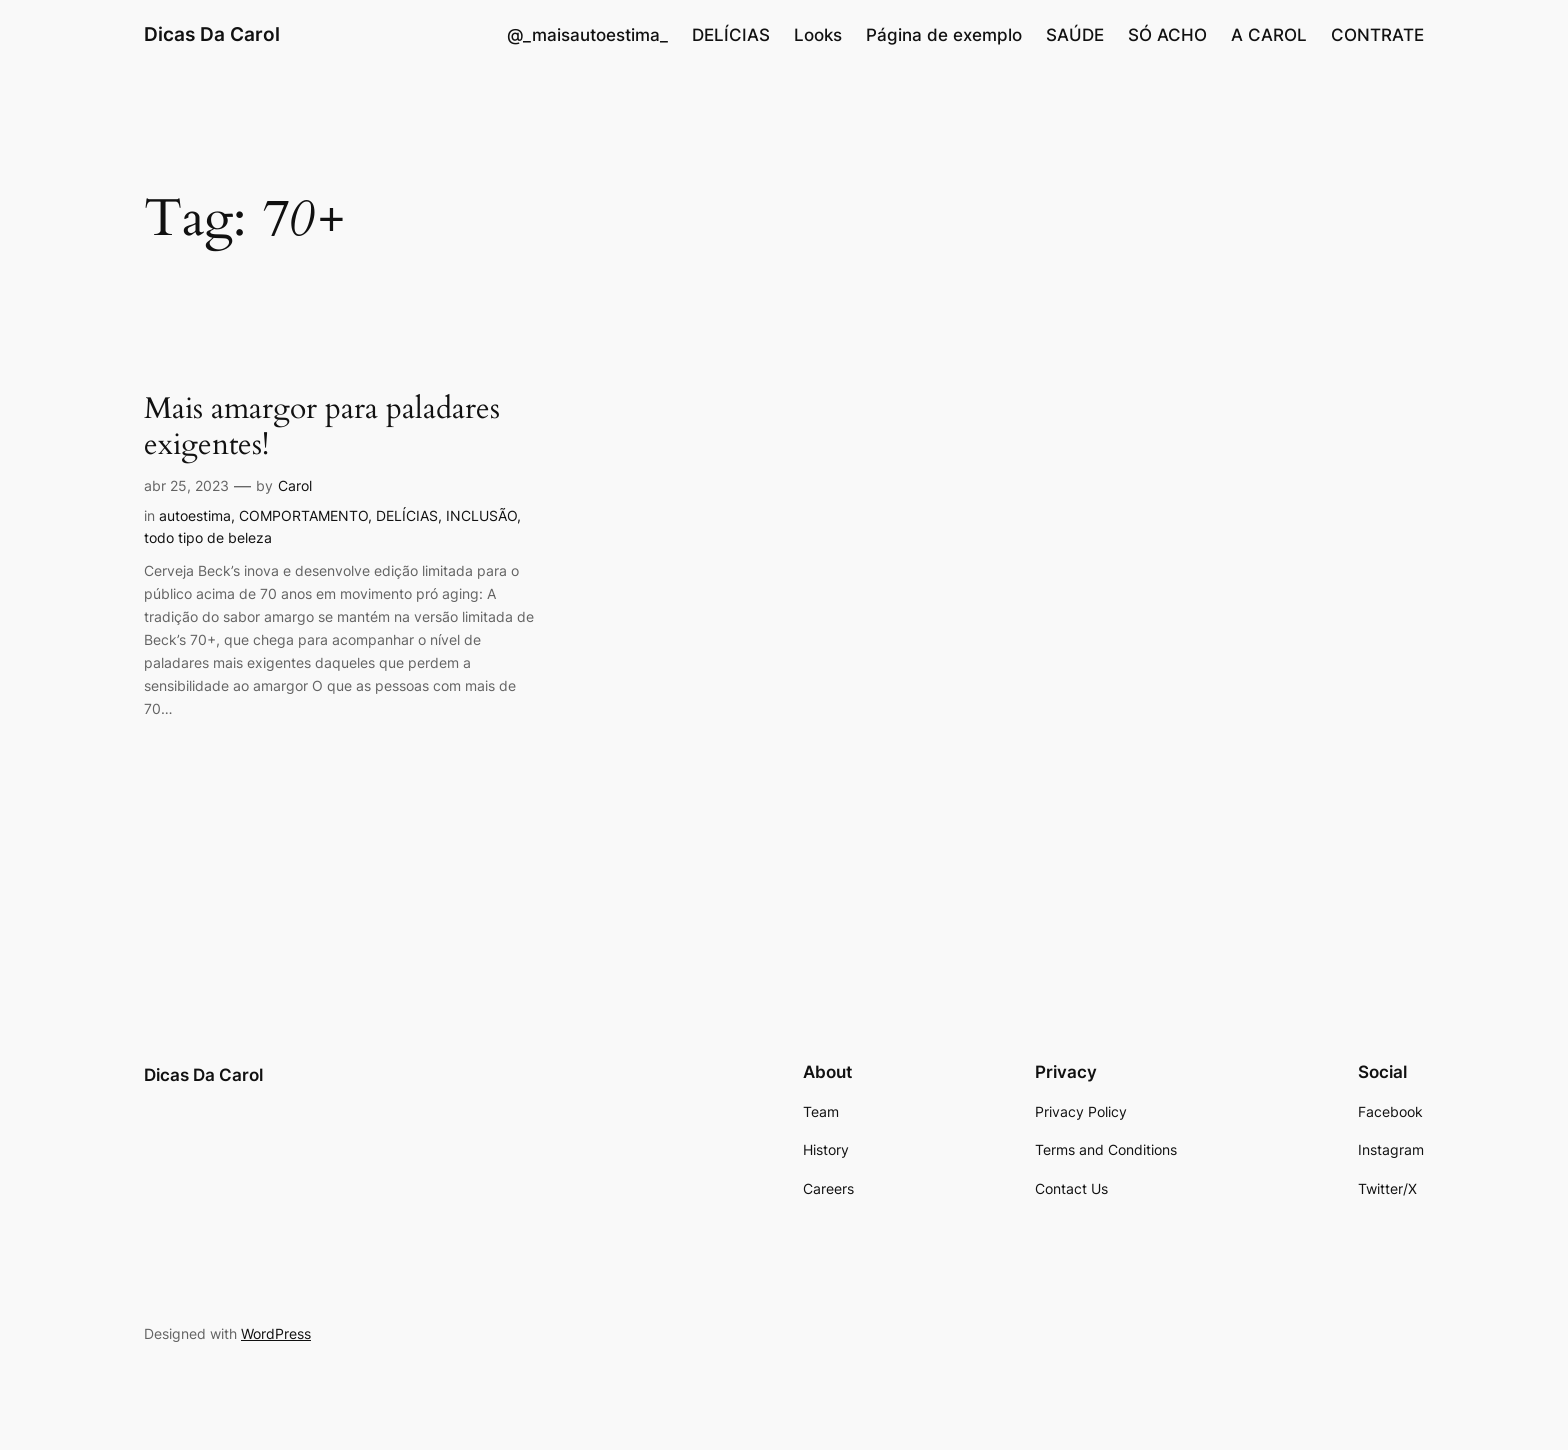 The width and height of the screenshot is (1568, 1450). Describe the element at coordinates (186, 485) in the screenshot. I see `abr 25, 2023` at that location.